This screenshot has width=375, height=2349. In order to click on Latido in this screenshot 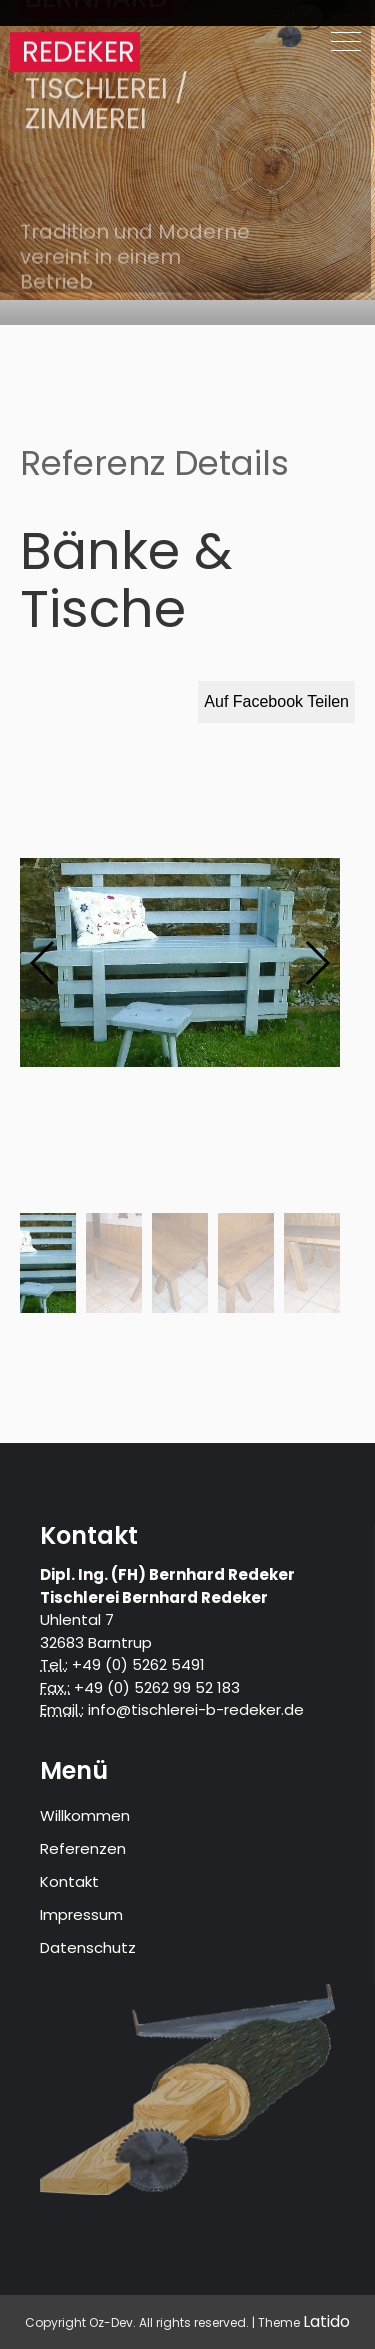, I will do `click(326, 2321)`.